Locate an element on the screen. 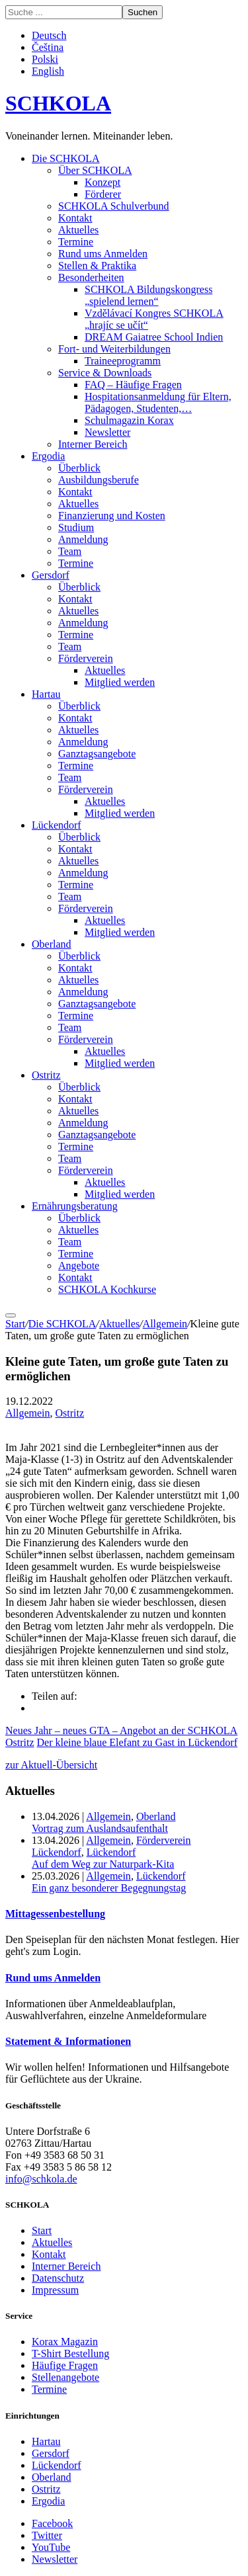 This screenshot has width=248, height=2576. Vortrag zum Auslandsaufenthalt is located at coordinates (100, 1828).